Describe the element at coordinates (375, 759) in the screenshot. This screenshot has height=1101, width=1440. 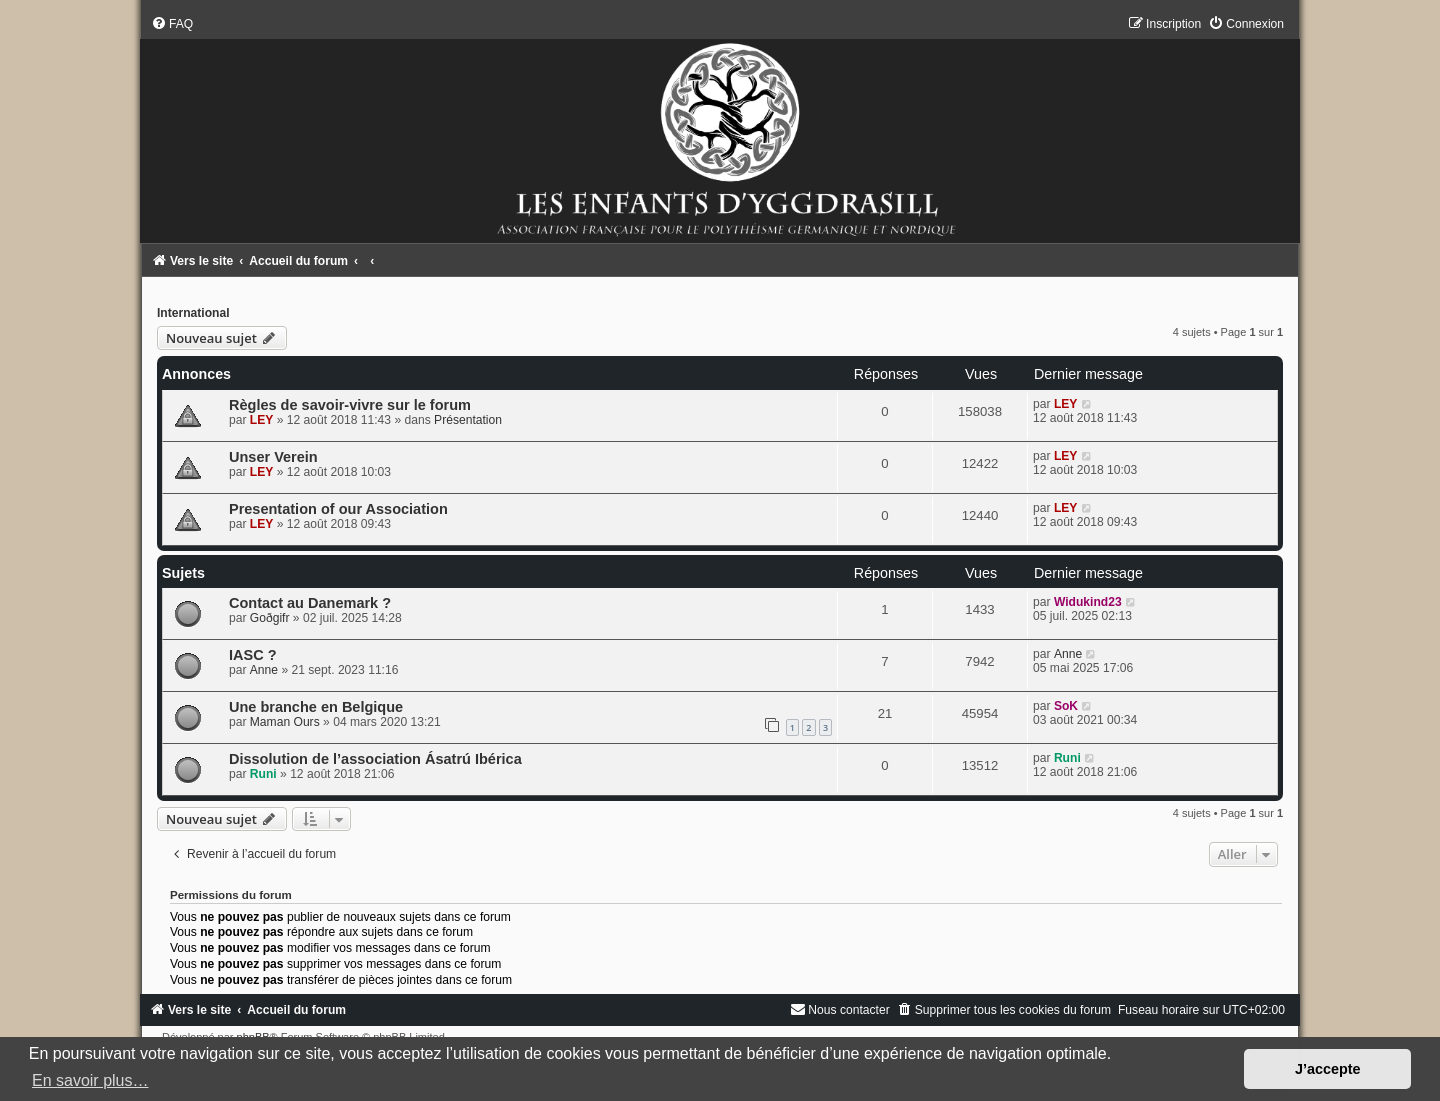
I see `Dissolution de l’association Ásatrú Ibérica` at that location.